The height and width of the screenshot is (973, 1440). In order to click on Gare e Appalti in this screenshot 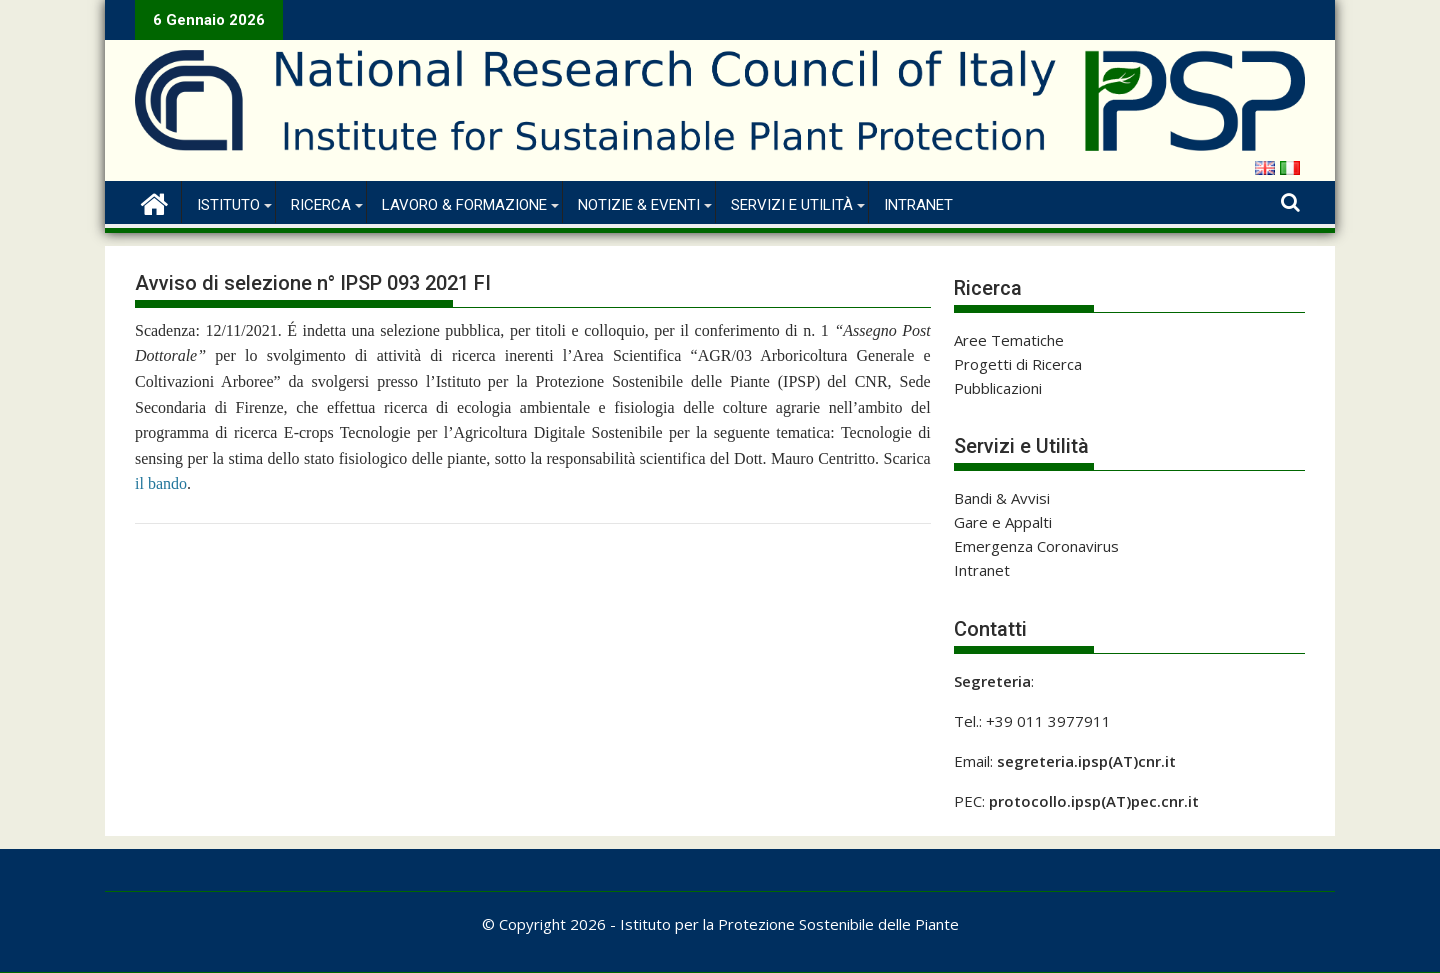, I will do `click(1003, 522)`.